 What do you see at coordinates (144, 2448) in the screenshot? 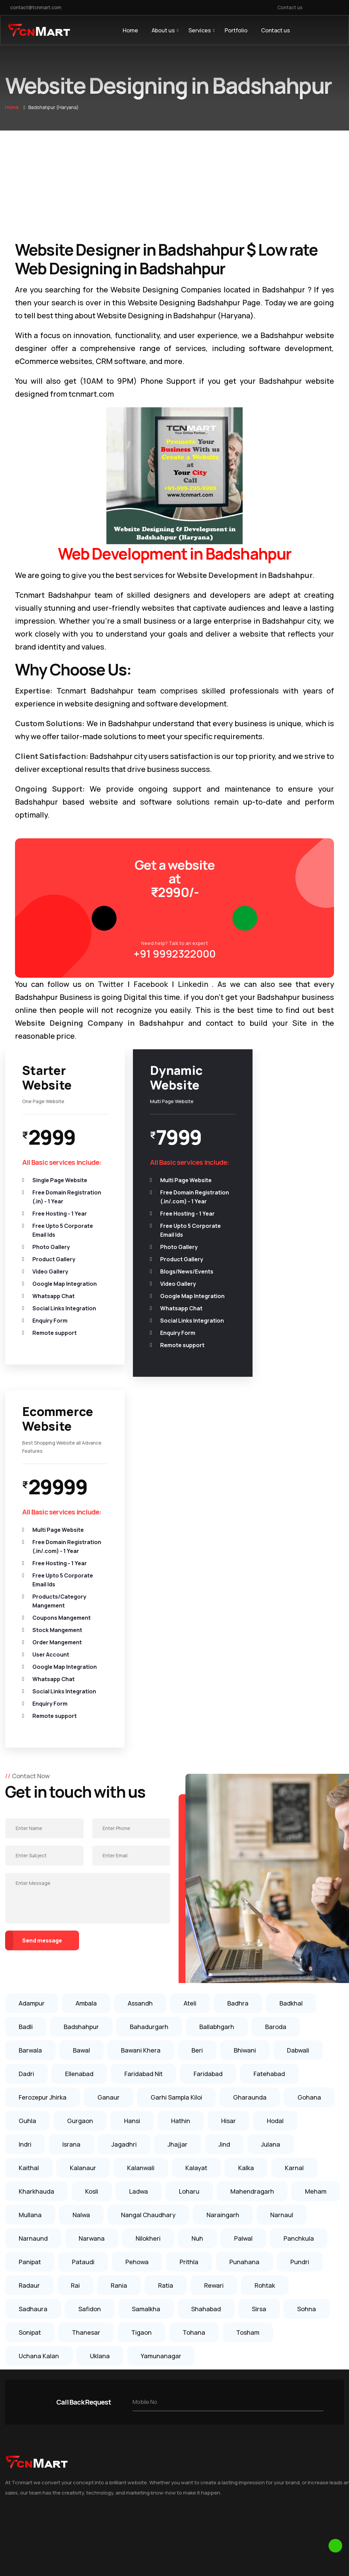
I see `Website Designing in Rohtak` at bounding box center [144, 2448].